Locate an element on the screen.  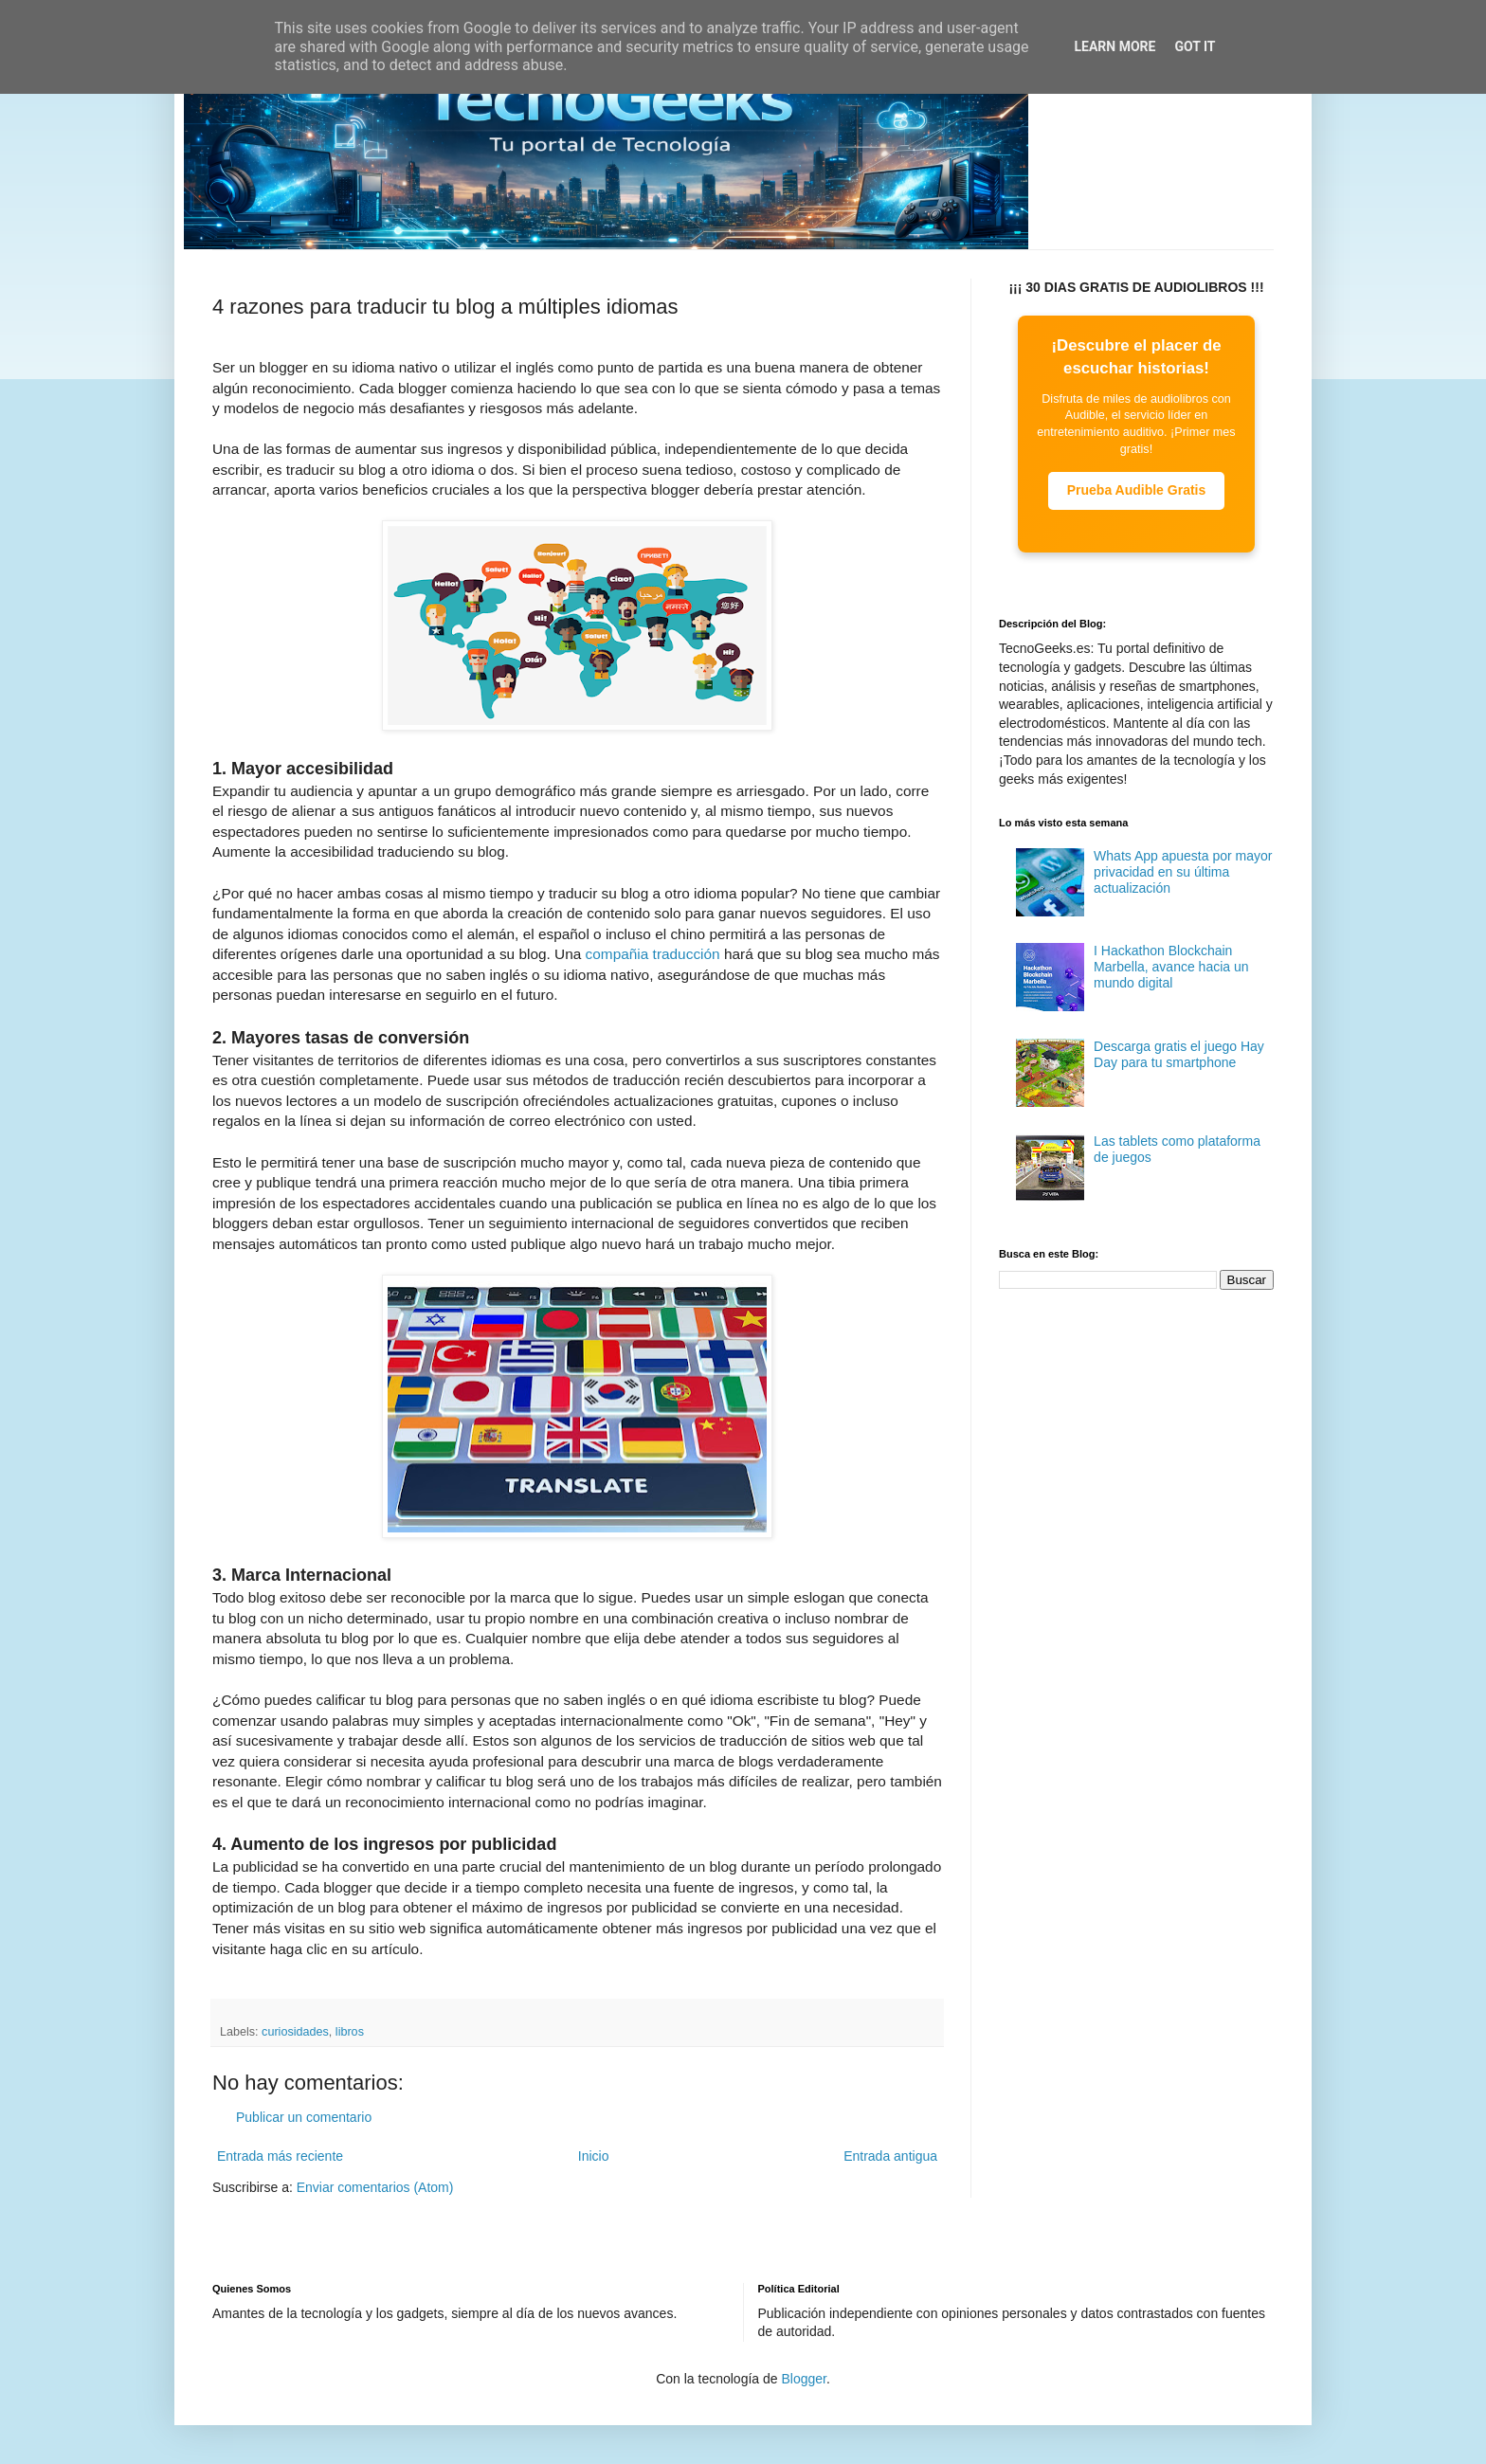
Learn More is located at coordinates (1114, 46).